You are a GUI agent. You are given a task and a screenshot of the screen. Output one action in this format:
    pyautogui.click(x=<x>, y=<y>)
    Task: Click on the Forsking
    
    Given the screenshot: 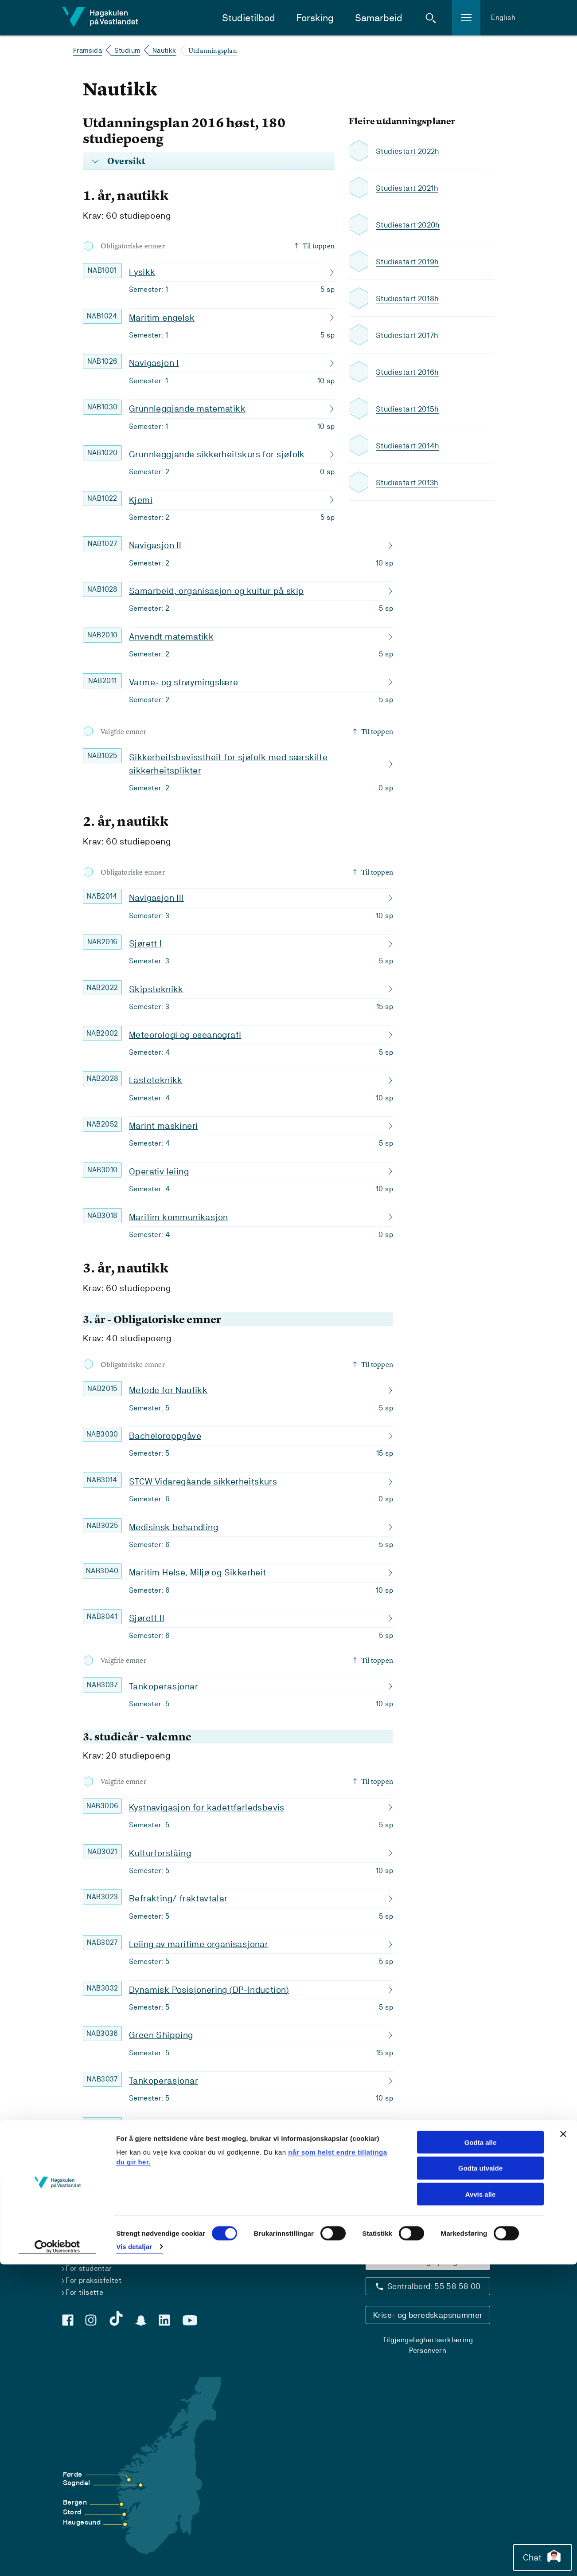 What is the action you would take?
    pyautogui.click(x=315, y=18)
    